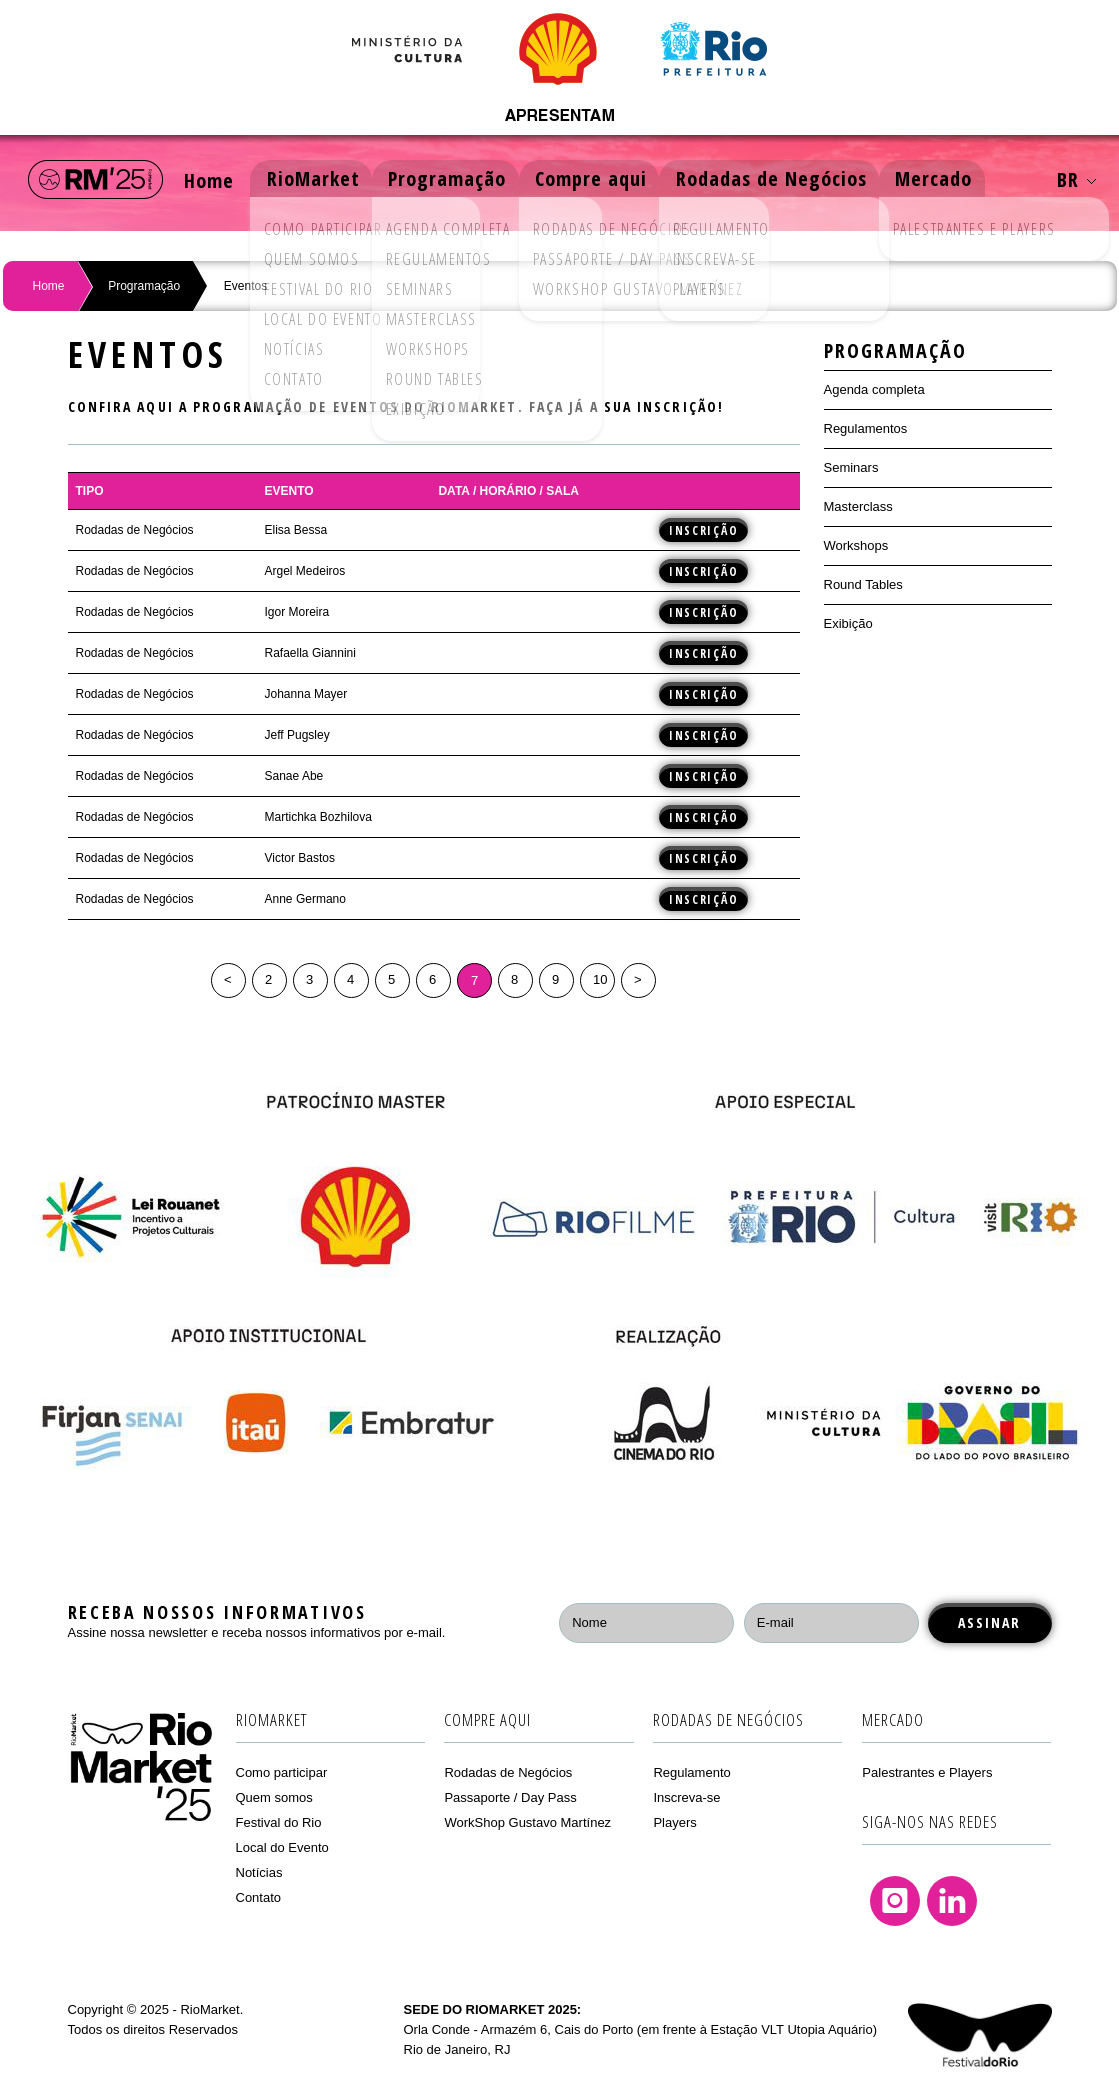 The image size is (1119, 2078). Describe the element at coordinates (600, 979) in the screenshot. I see `10` at that location.